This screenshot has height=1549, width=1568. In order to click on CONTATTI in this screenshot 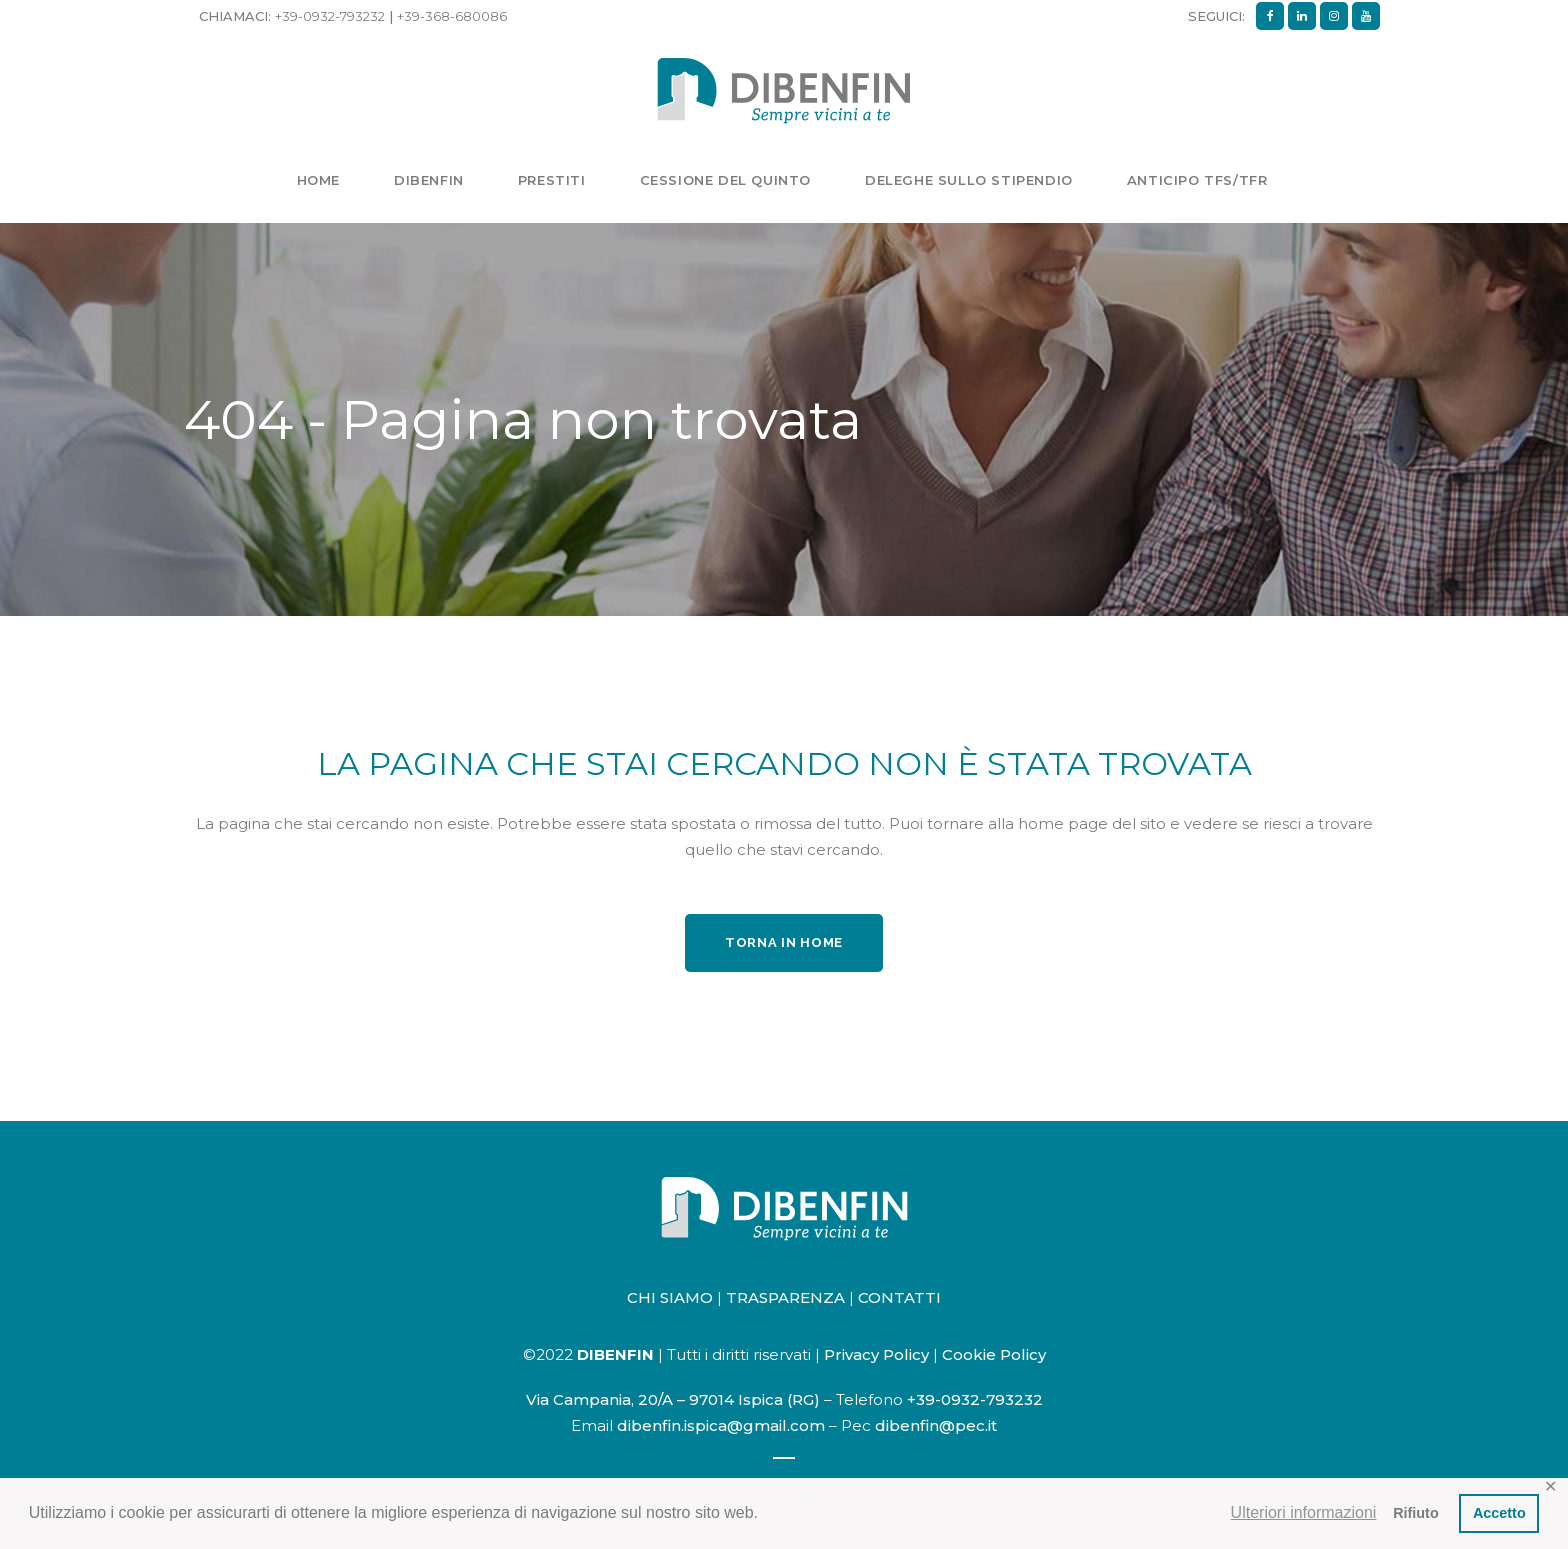, I will do `click(899, 1297)`.